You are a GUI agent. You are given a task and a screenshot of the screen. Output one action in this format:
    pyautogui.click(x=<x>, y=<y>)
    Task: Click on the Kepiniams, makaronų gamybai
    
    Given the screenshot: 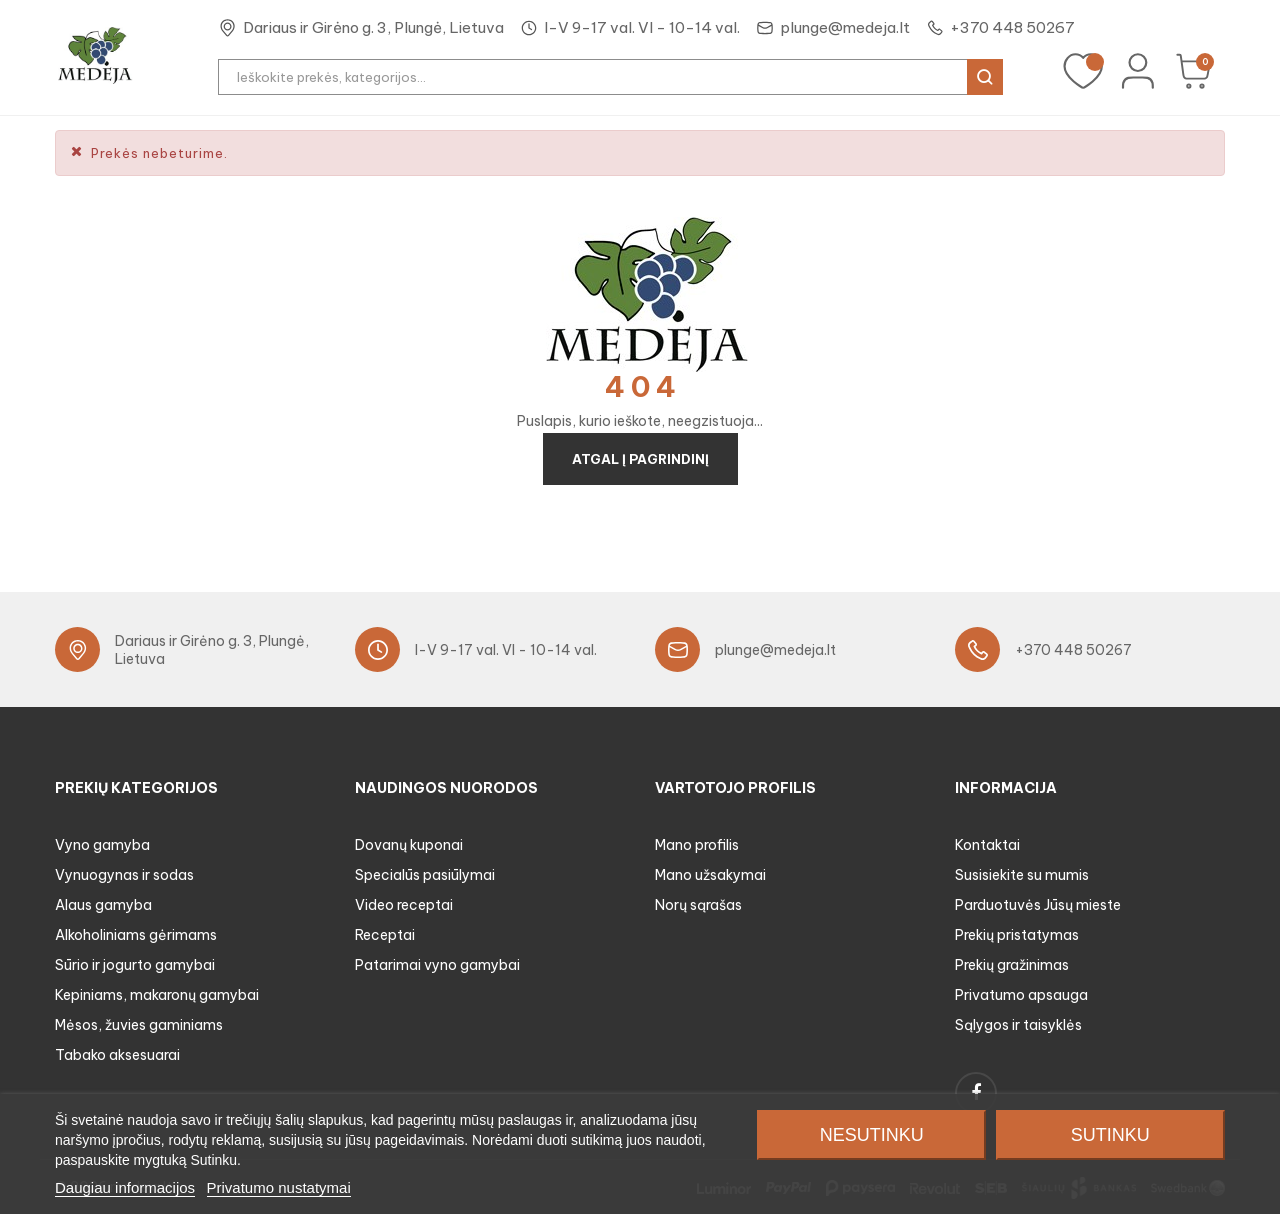 What is the action you would take?
    pyautogui.click(x=157, y=995)
    